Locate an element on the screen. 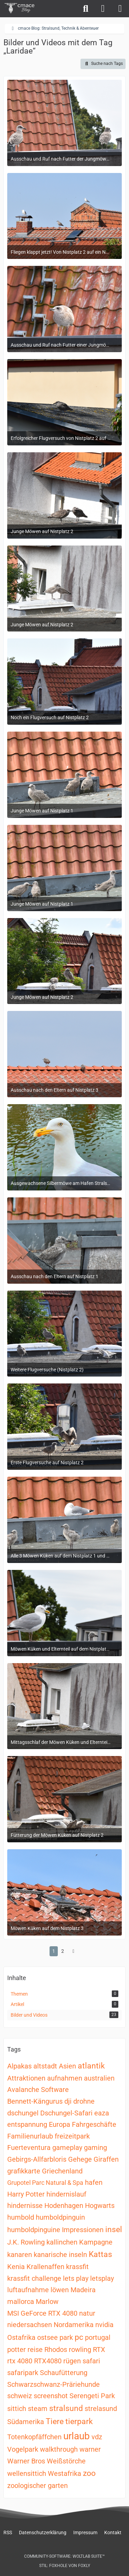 This screenshot has height=2576, width=129. Ostafrika is located at coordinates (21, 2337).